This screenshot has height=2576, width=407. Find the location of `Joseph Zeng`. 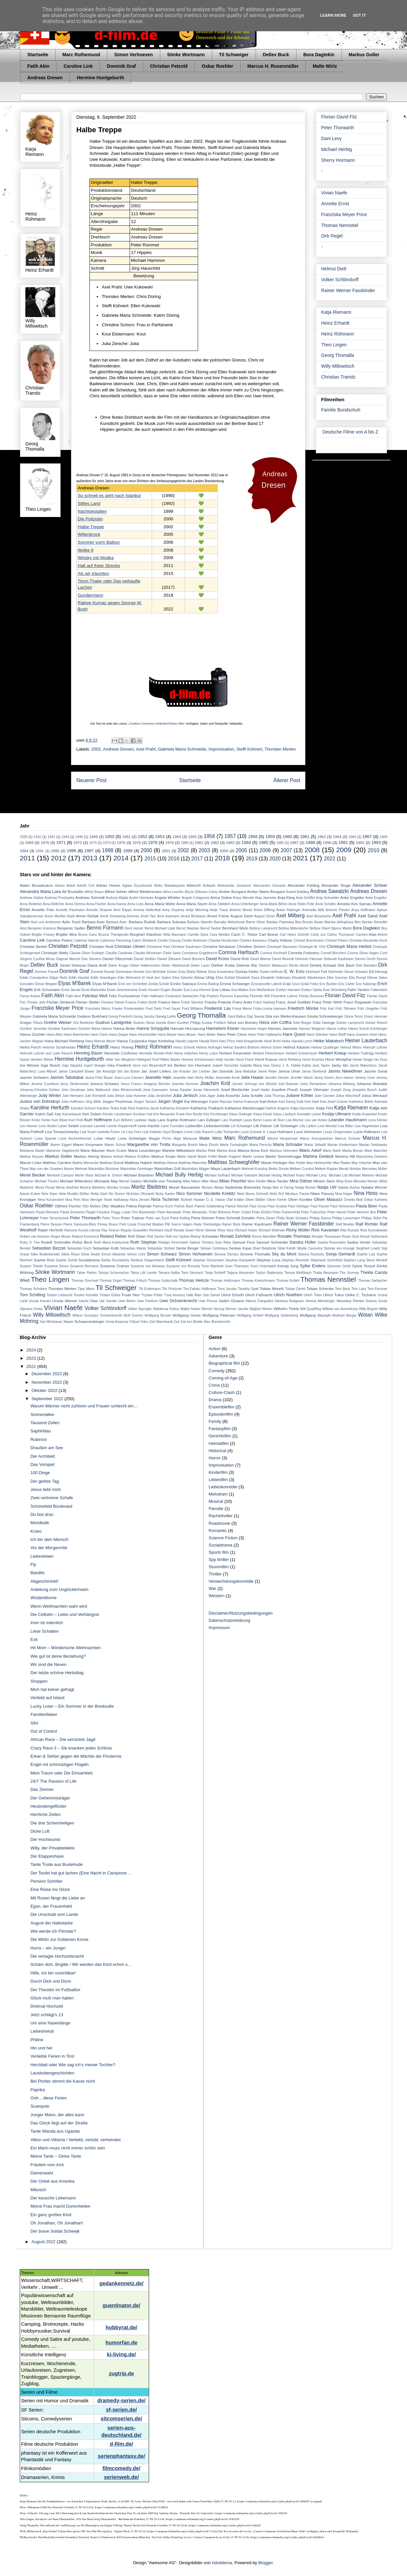

Joseph Zeng is located at coordinates (340, 1090).